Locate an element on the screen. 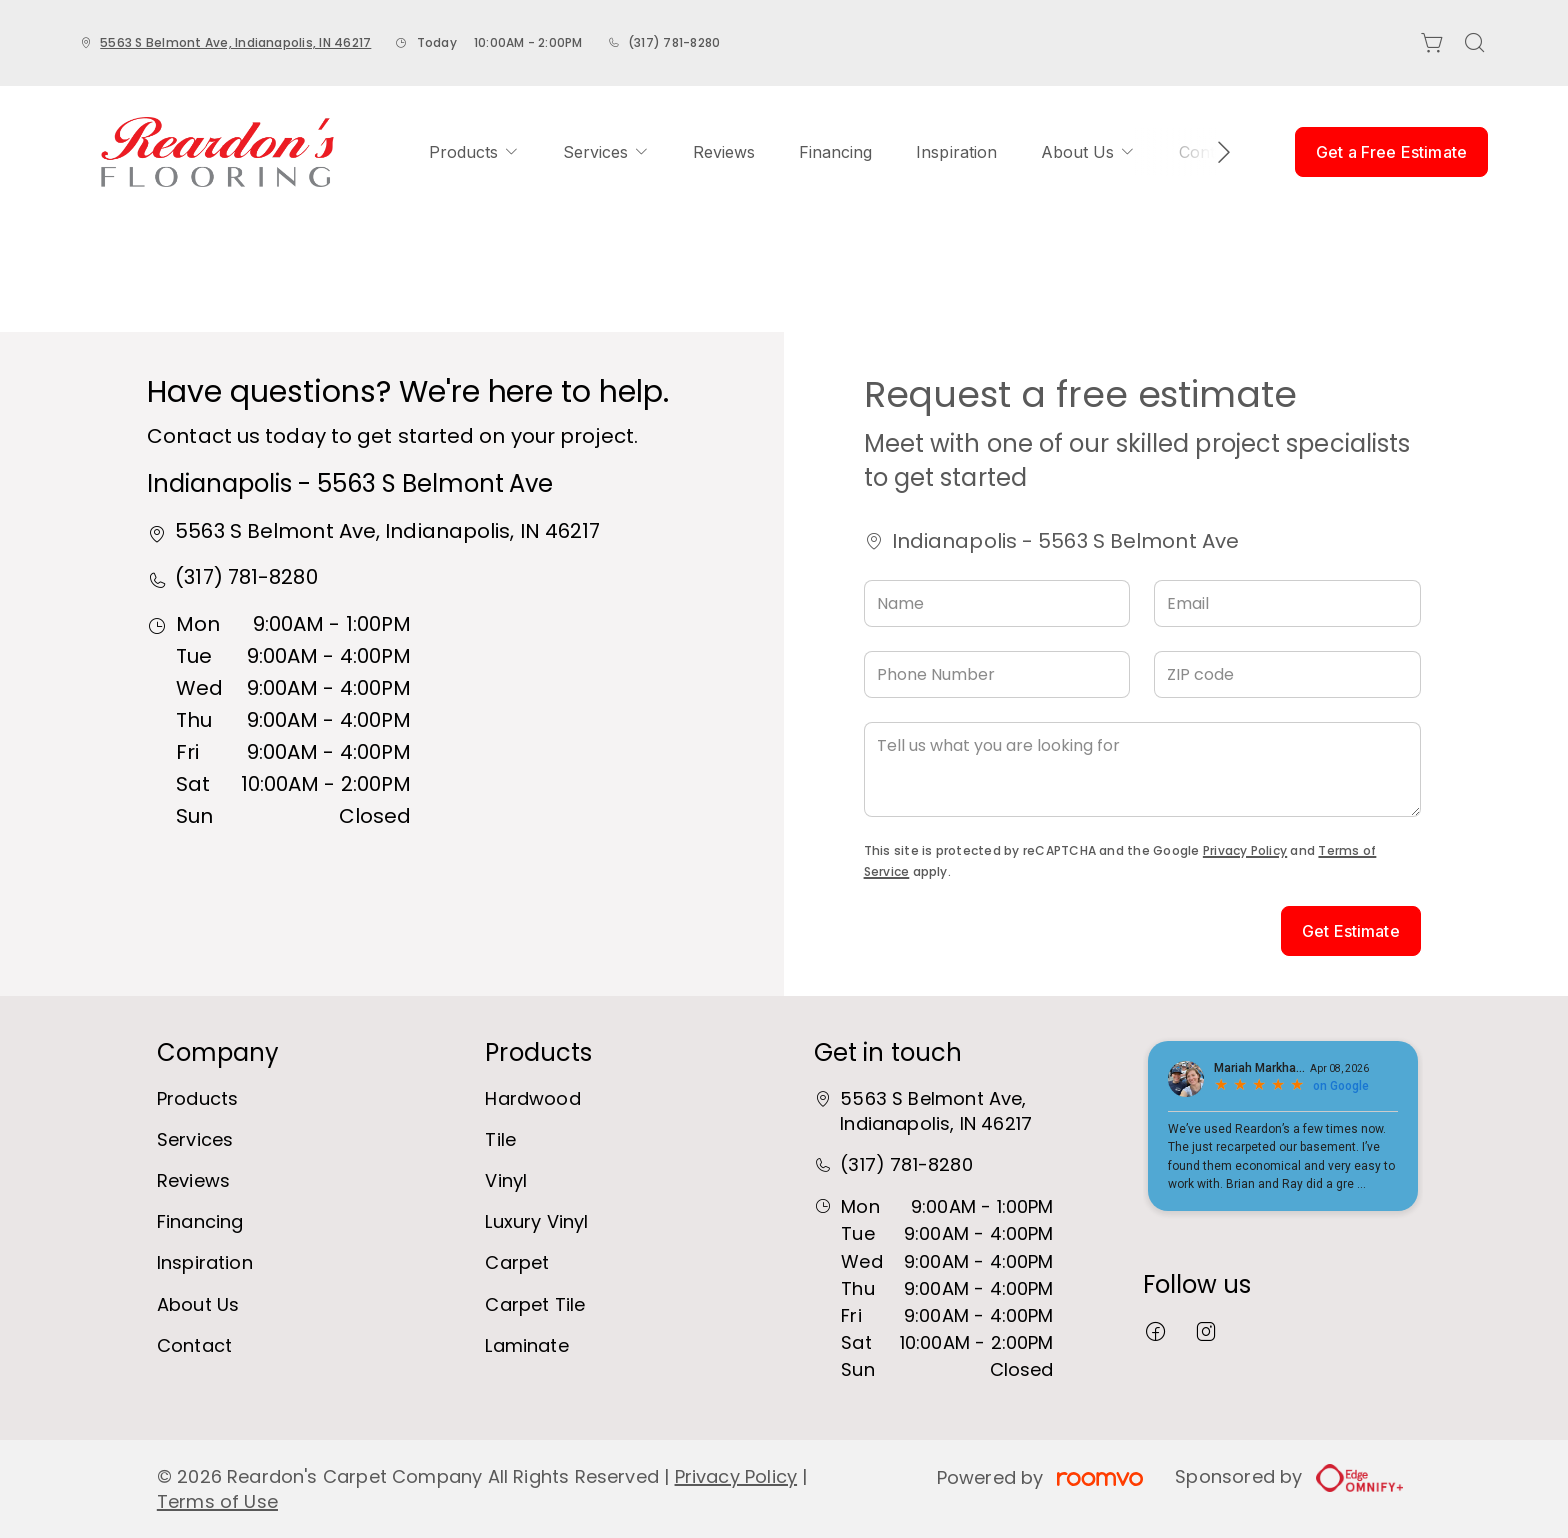 The image size is (1568, 1538). [Phone Number] is located at coordinates (997, 674).